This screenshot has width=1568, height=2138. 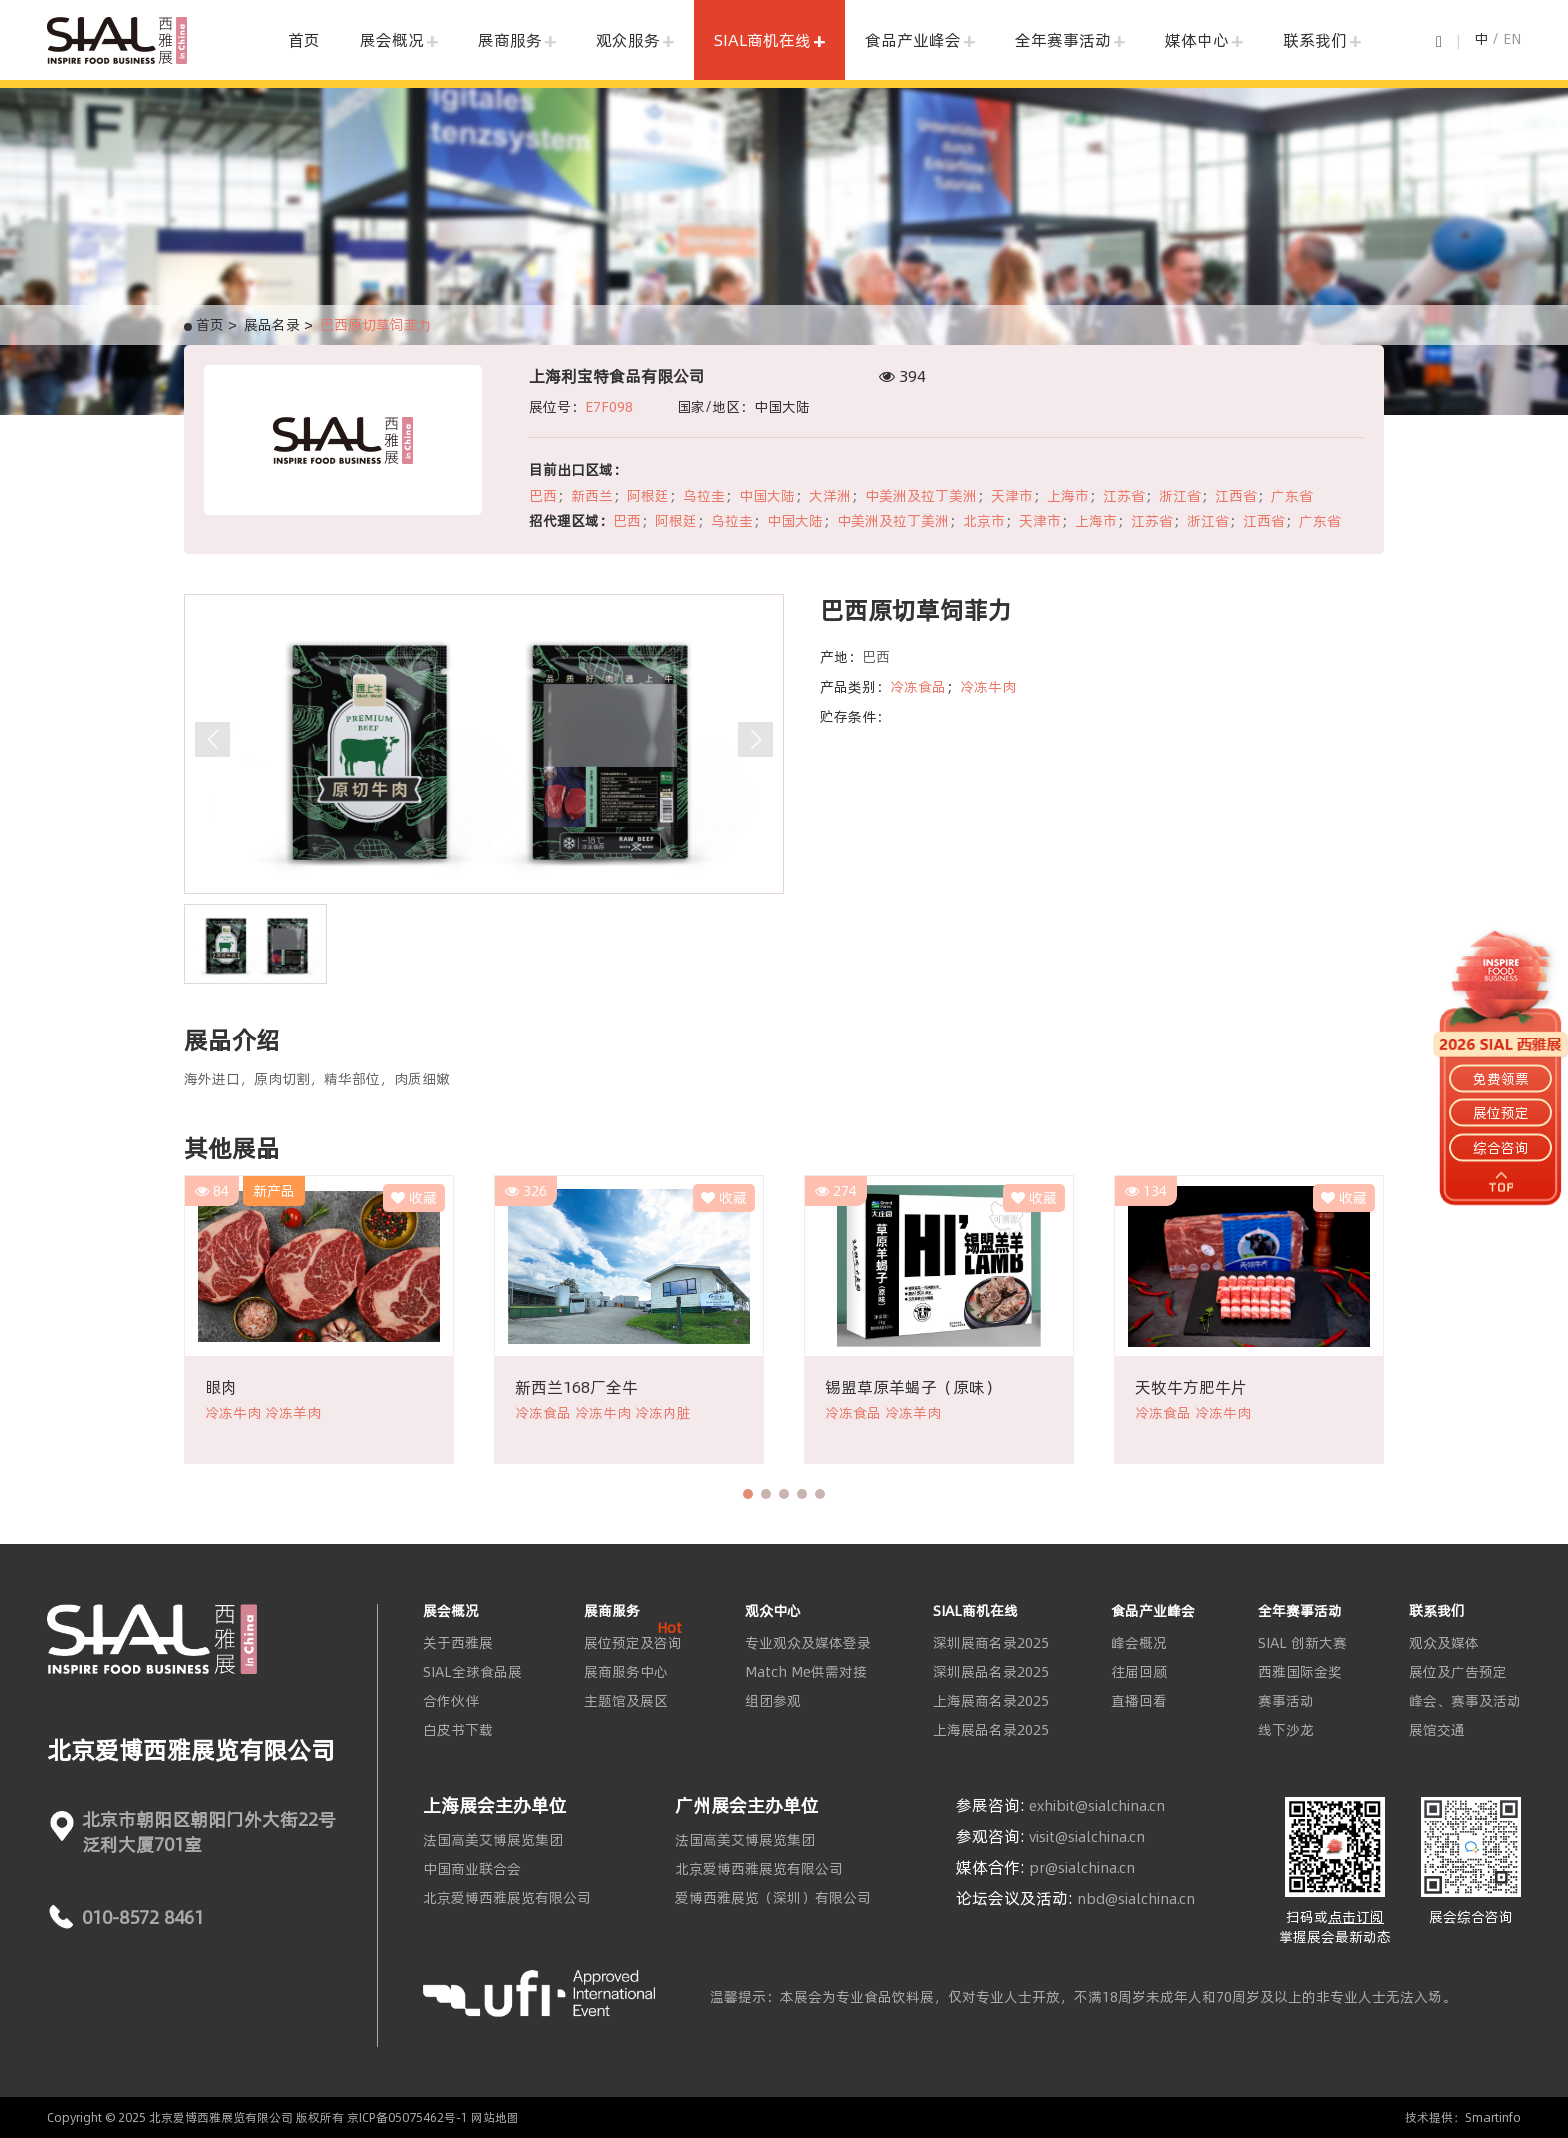 I want to click on 免费领票, so click(x=1501, y=1079).